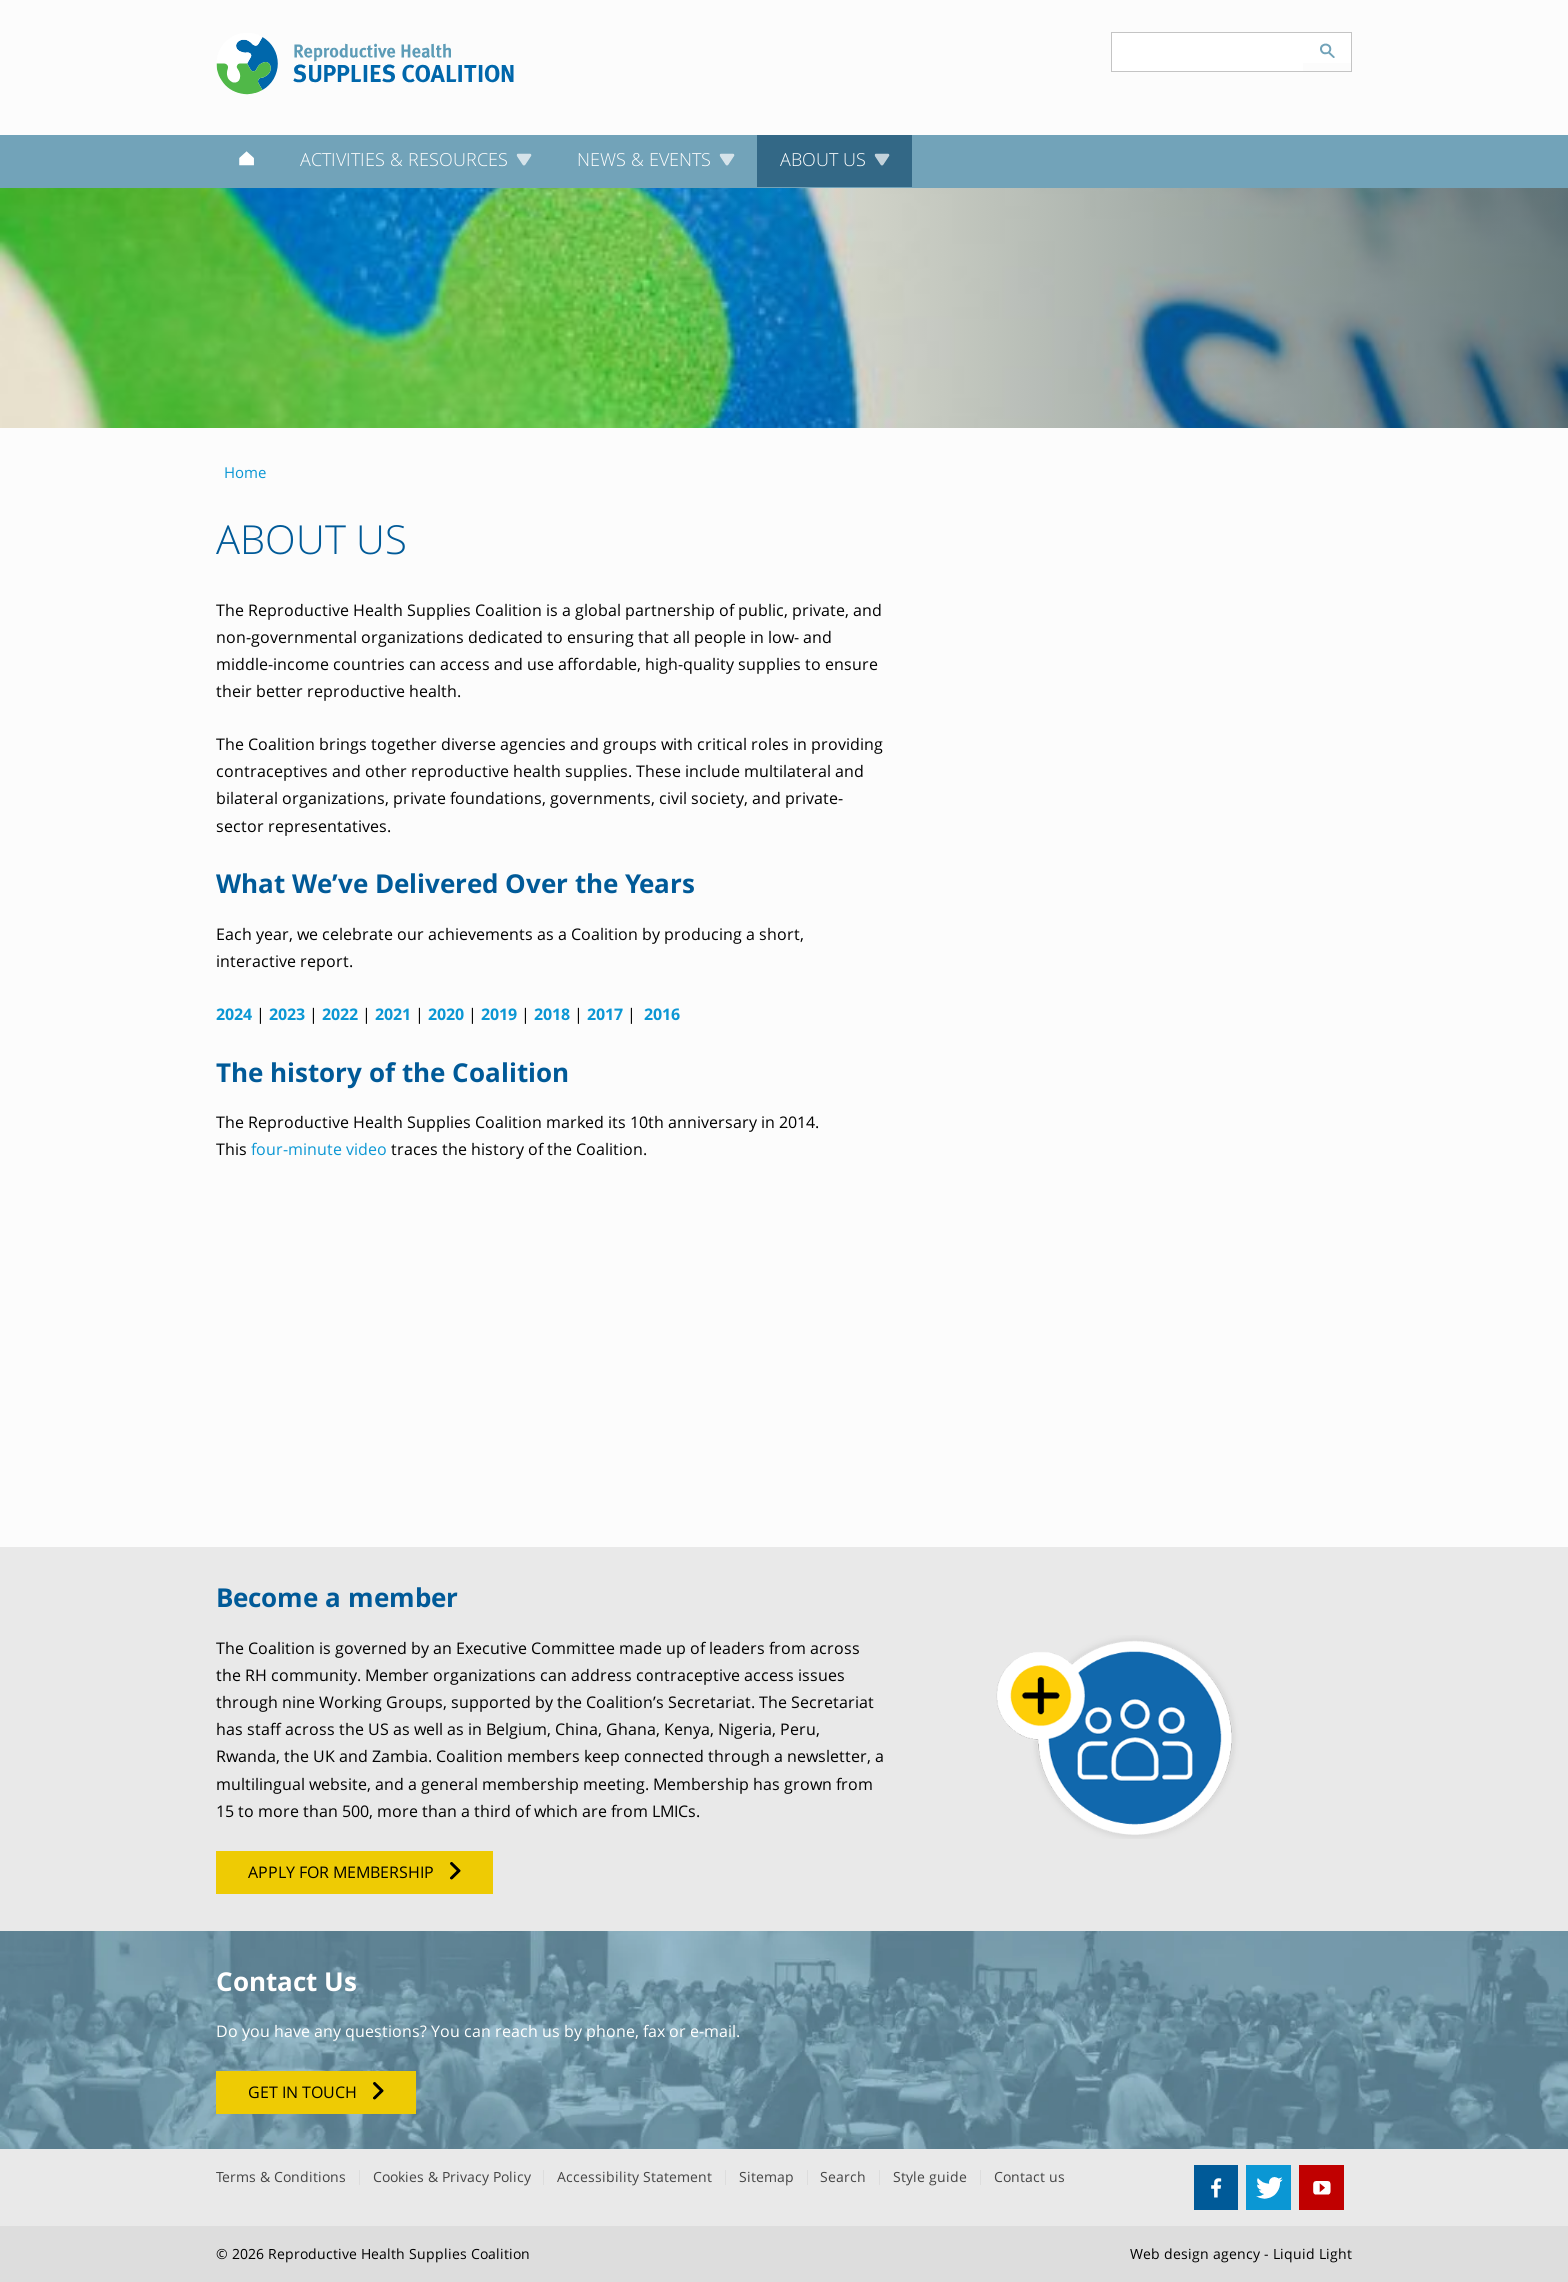  Describe the element at coordinates (319, 1149) in the screenshot. I see `four-minute video` at that location.